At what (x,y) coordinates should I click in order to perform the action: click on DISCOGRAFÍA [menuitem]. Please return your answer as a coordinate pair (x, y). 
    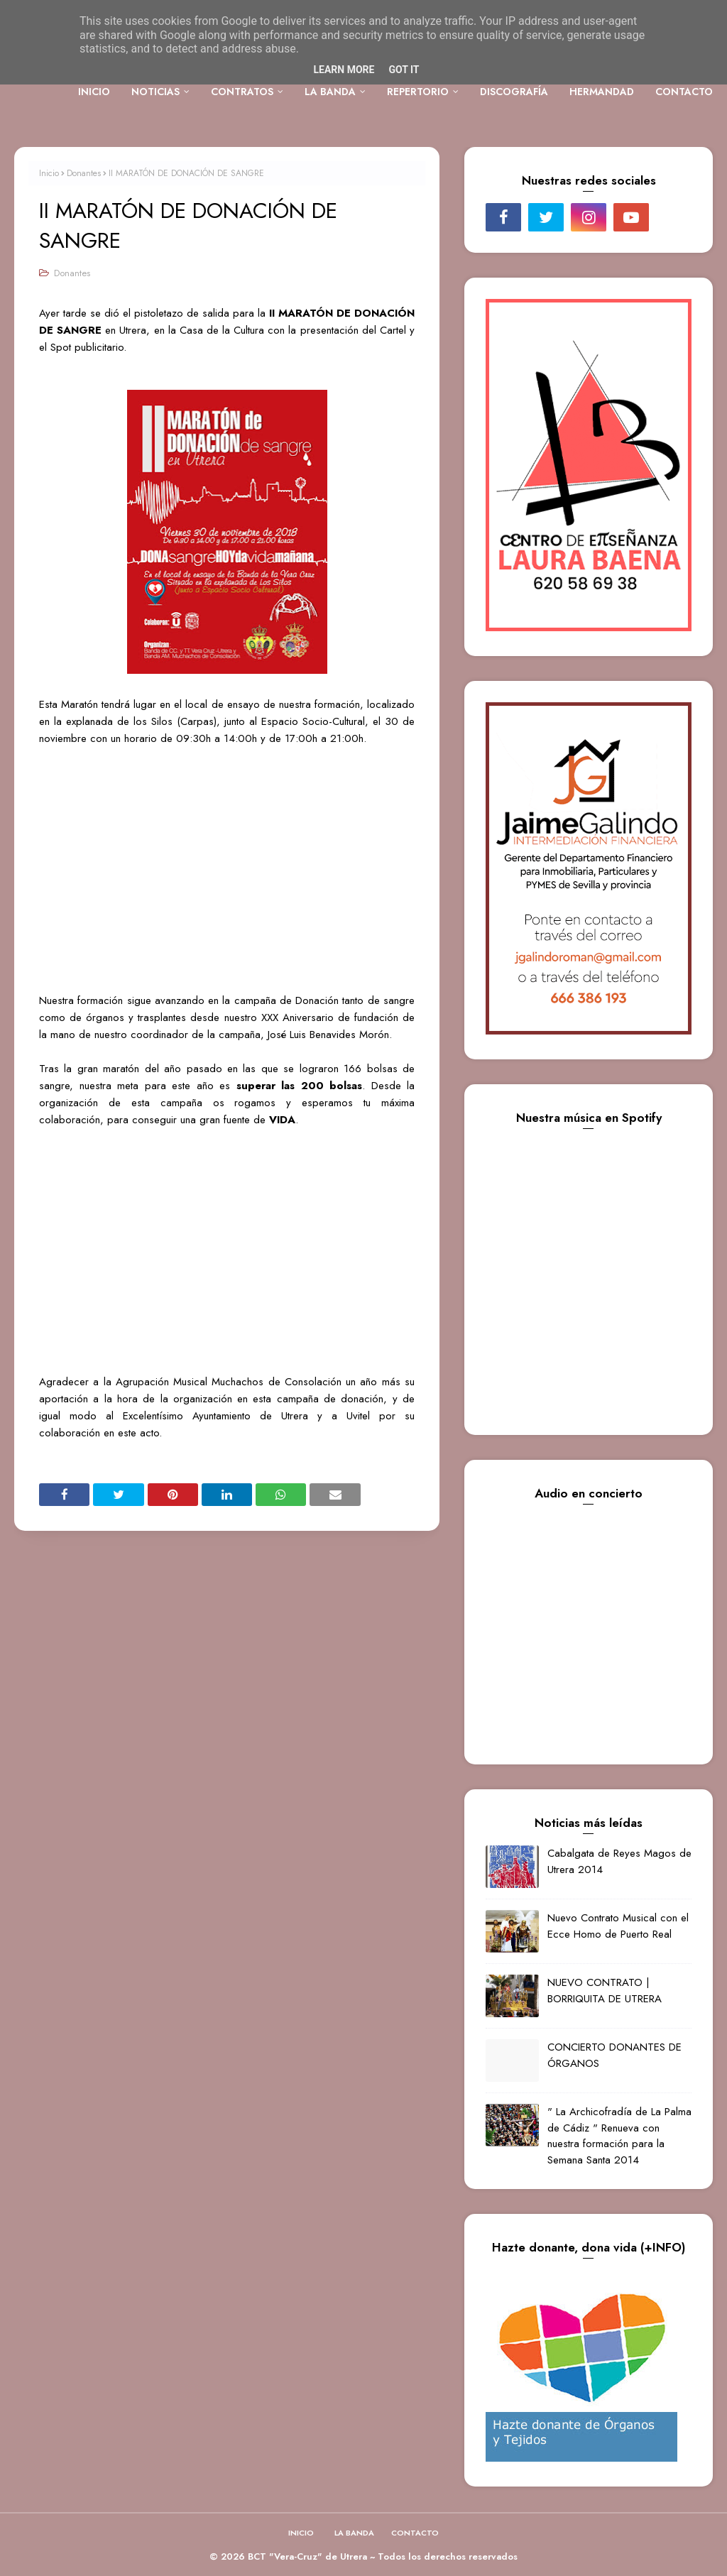
    Looking at the image, I should click on (514, 91).